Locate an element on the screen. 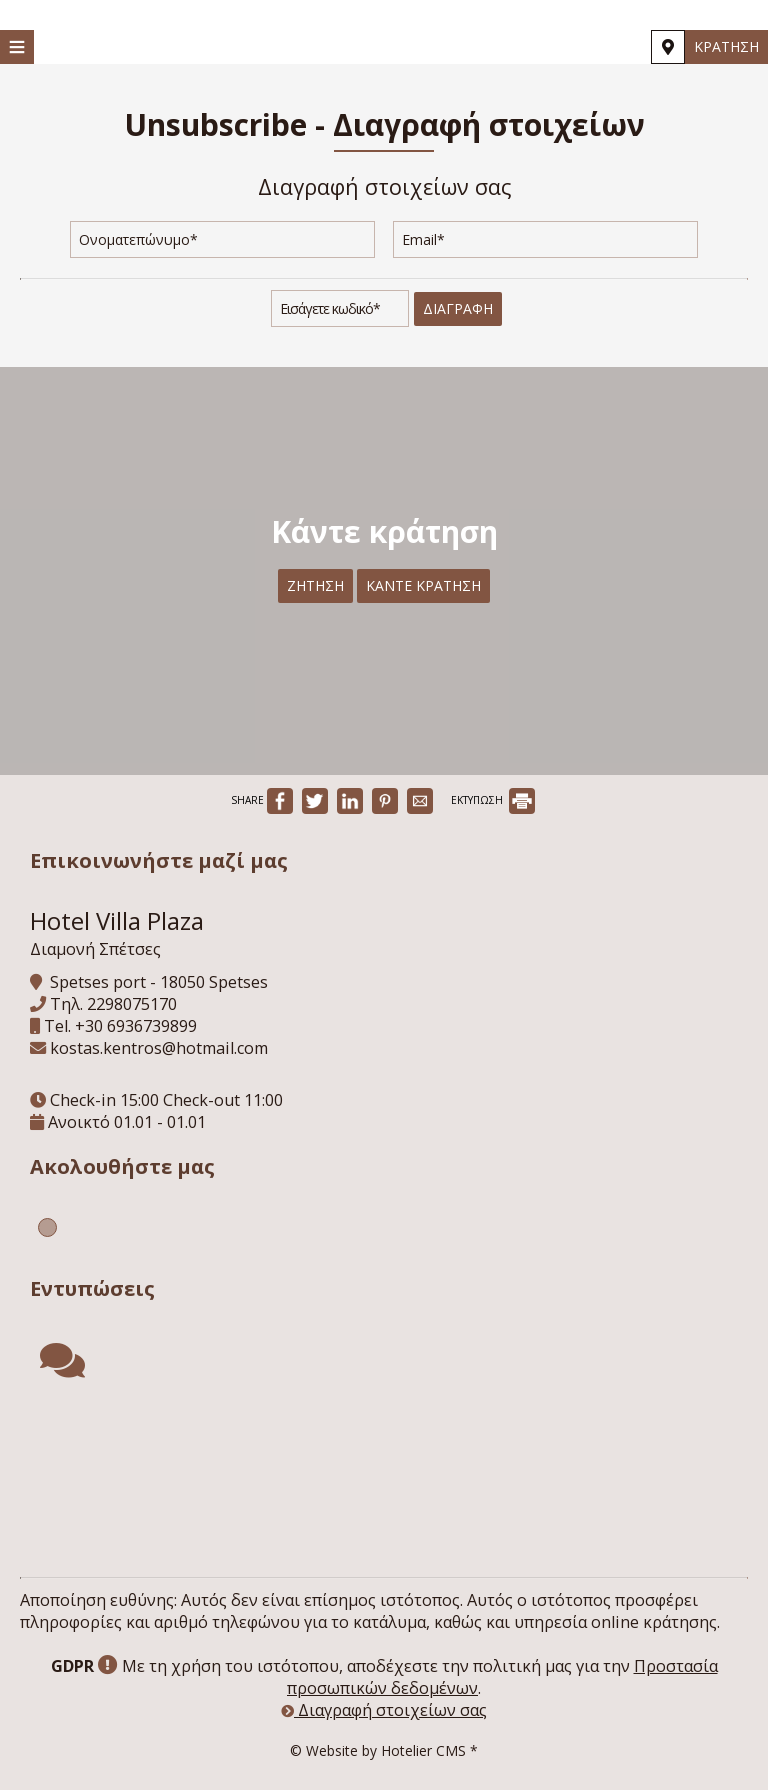  Κράτηση is located at coordinates (726, 46).